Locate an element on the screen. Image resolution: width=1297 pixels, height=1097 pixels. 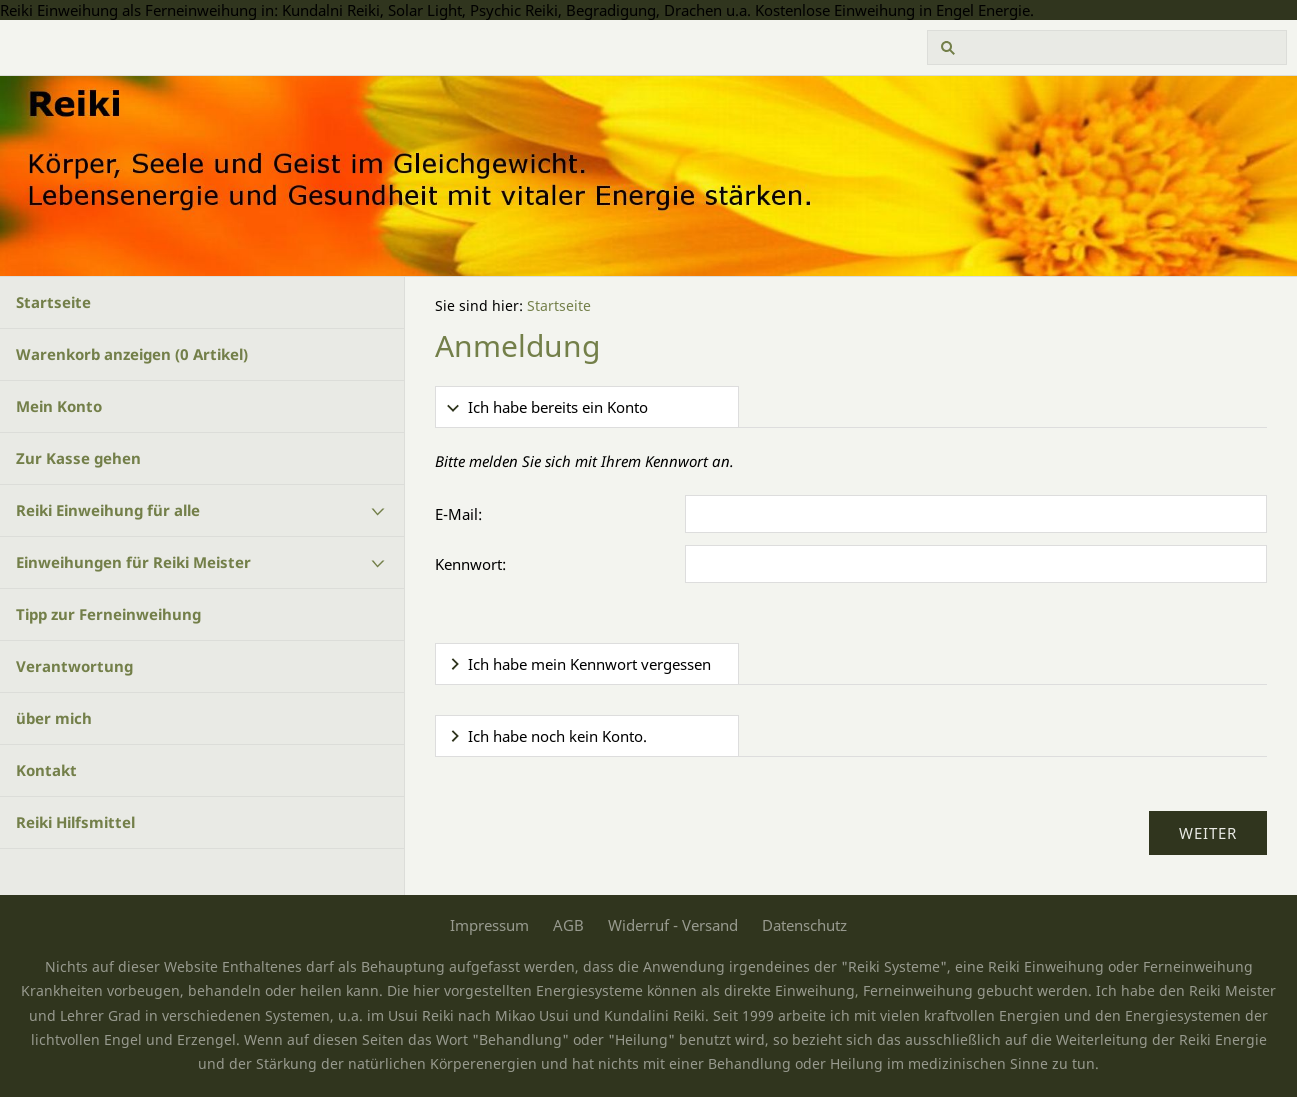
Zur Kasse gehen is located at coordinates (78, 458).